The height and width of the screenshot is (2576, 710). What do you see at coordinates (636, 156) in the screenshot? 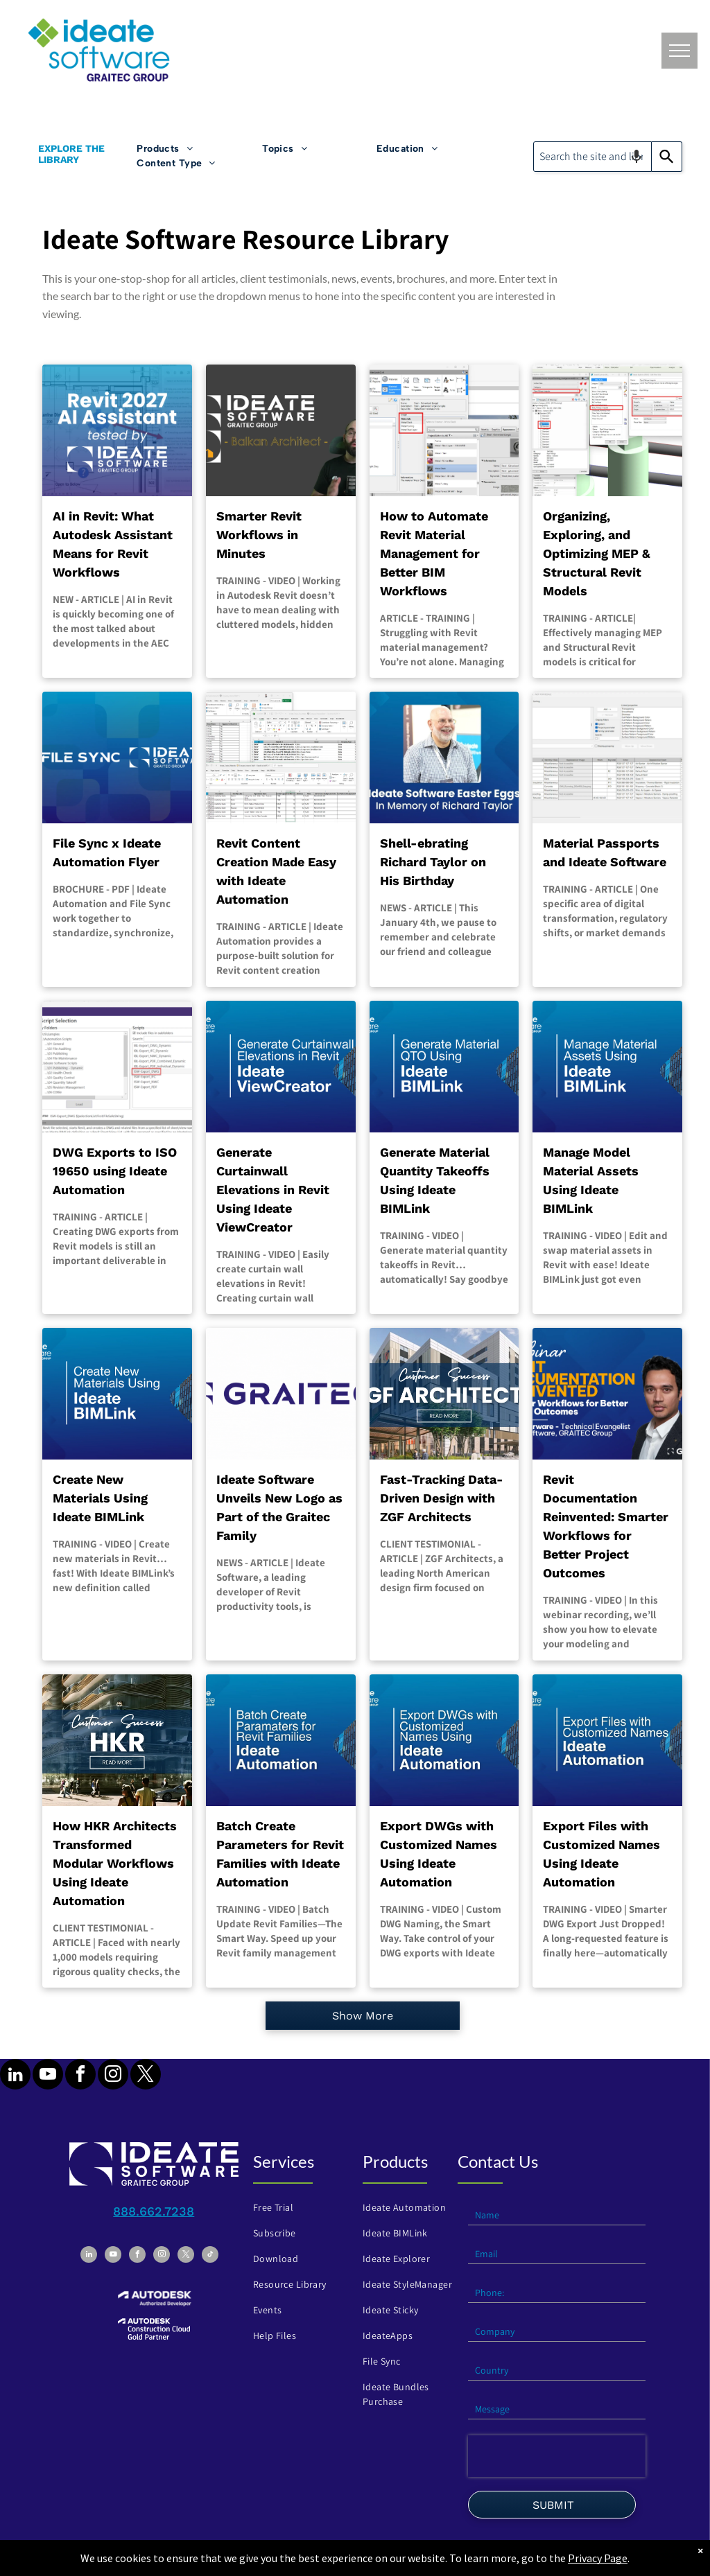
I see `[Search by speech]` at bounding box center [636, 156].